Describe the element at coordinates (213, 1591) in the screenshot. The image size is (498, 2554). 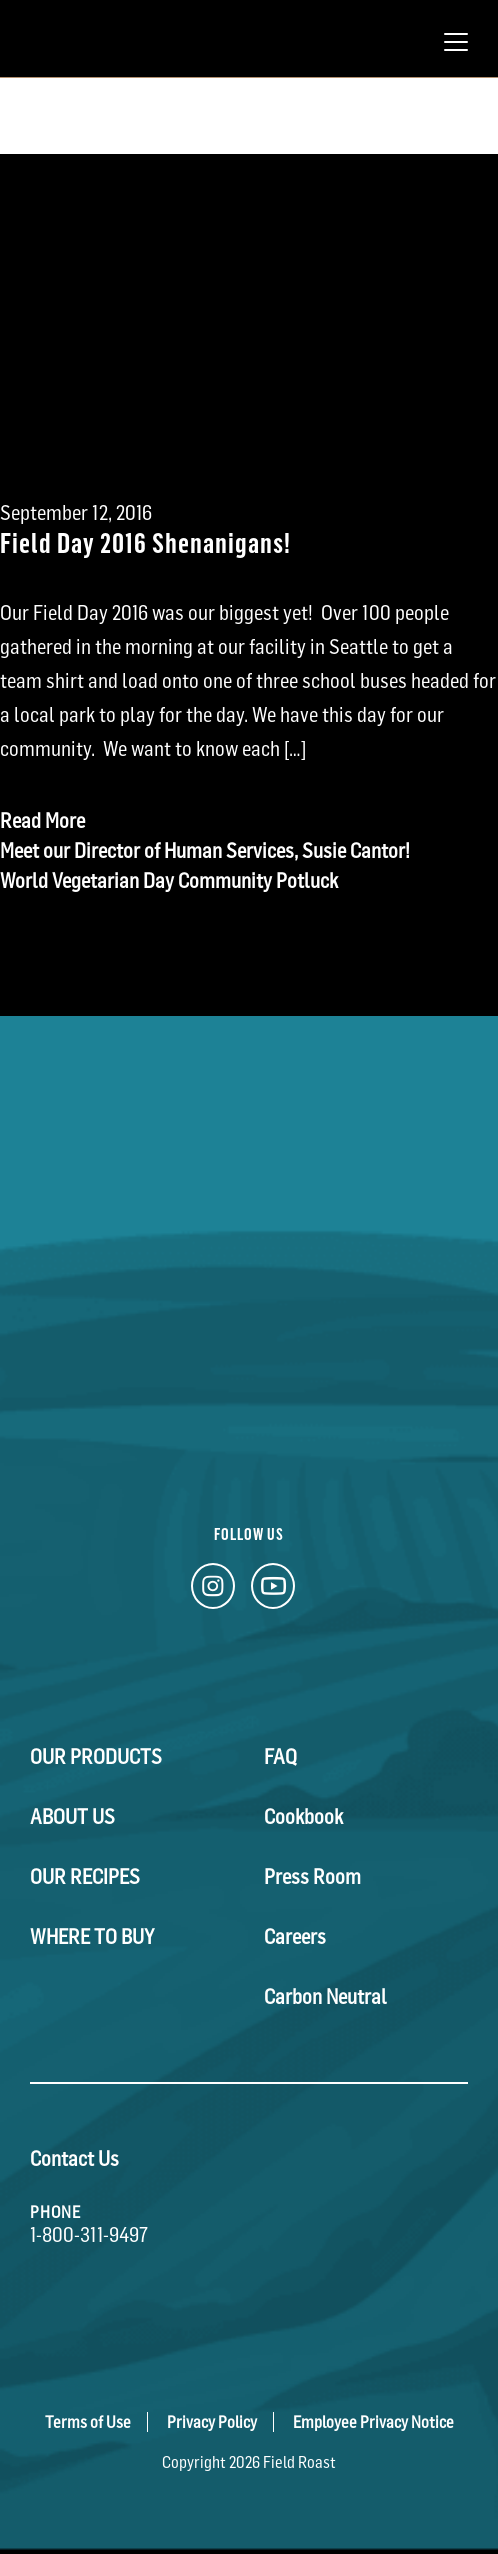
I see `[Instagram Link]` at that location.